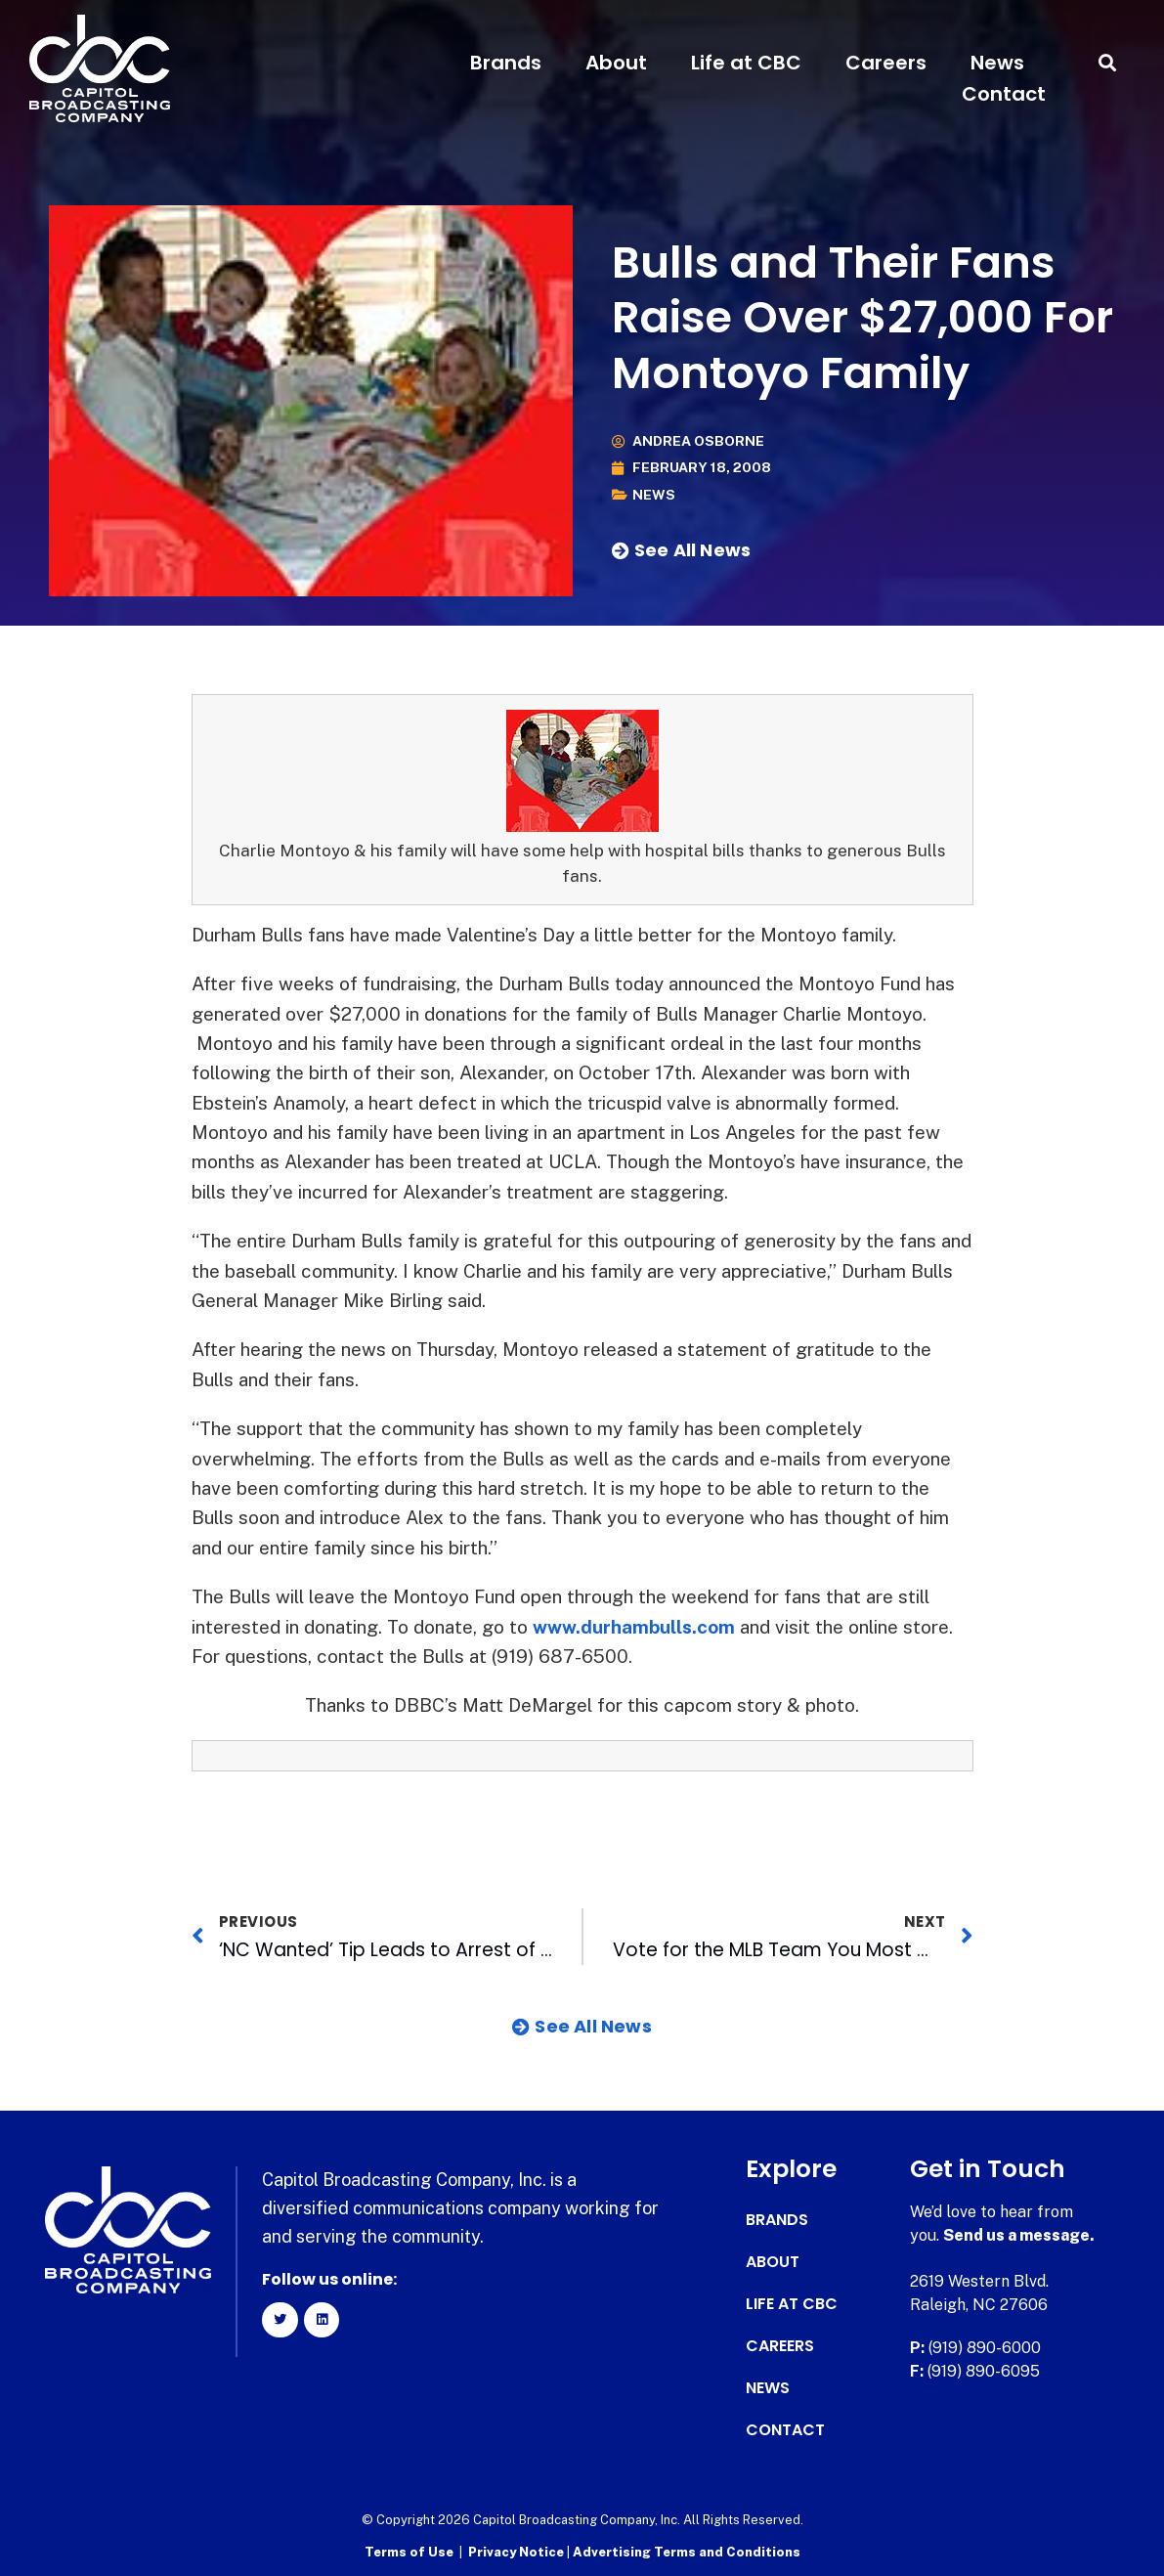 The width and height of the screenshot is (1164, 2576). I want to click on About, so click(616, 62).